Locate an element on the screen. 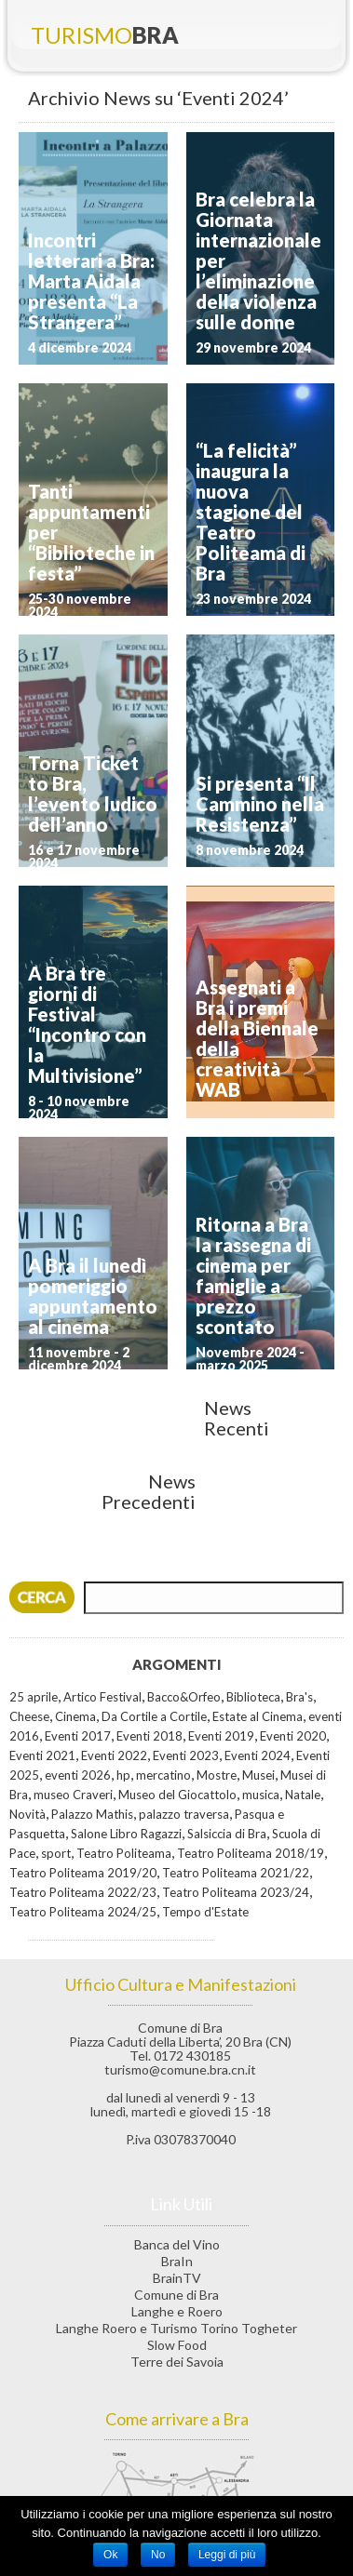 The width and height of the screenshot is (353, 2576). Teatro Politeama 2023/24 is located at coordinates (235, 1892).